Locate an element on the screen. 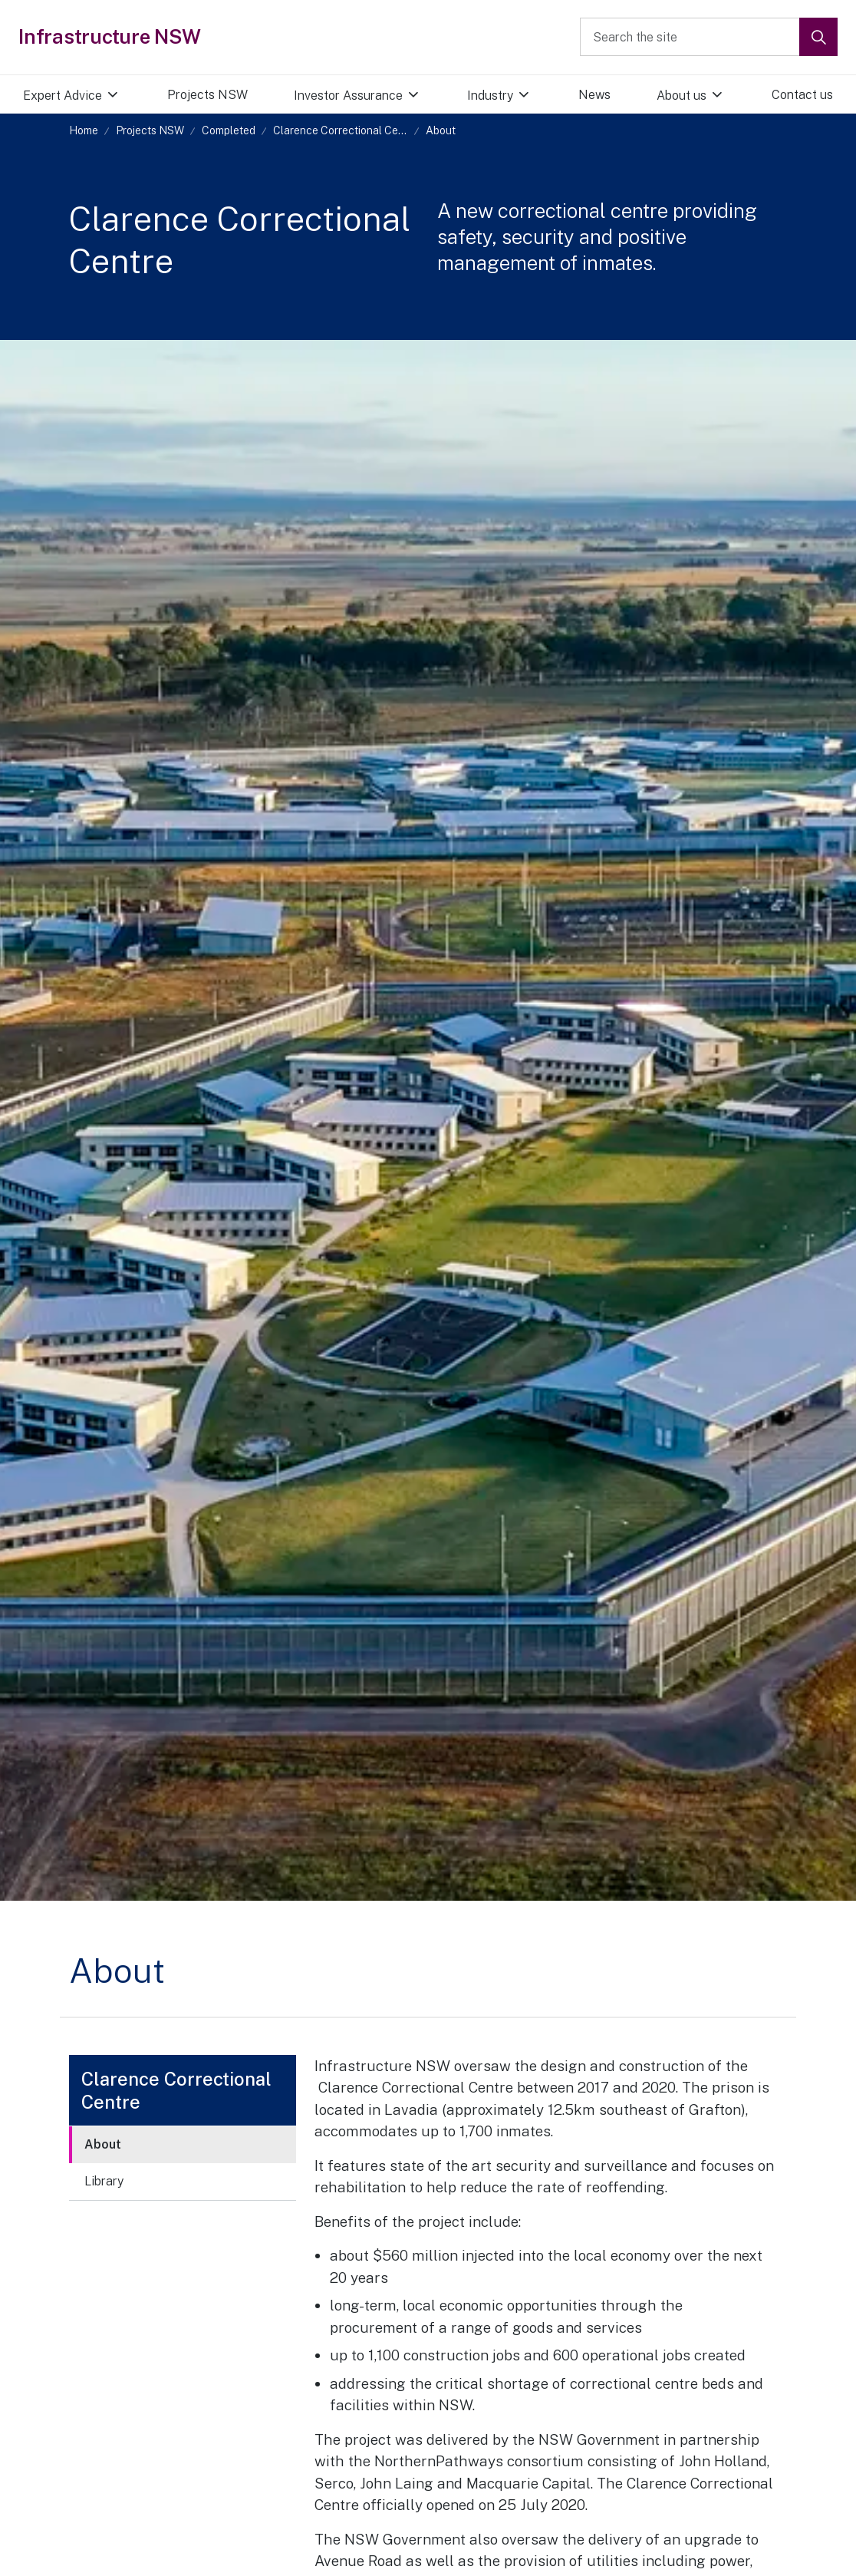 The width and height of the screenshot is (856, 2576). Industry is located at coordinates (490, 95).